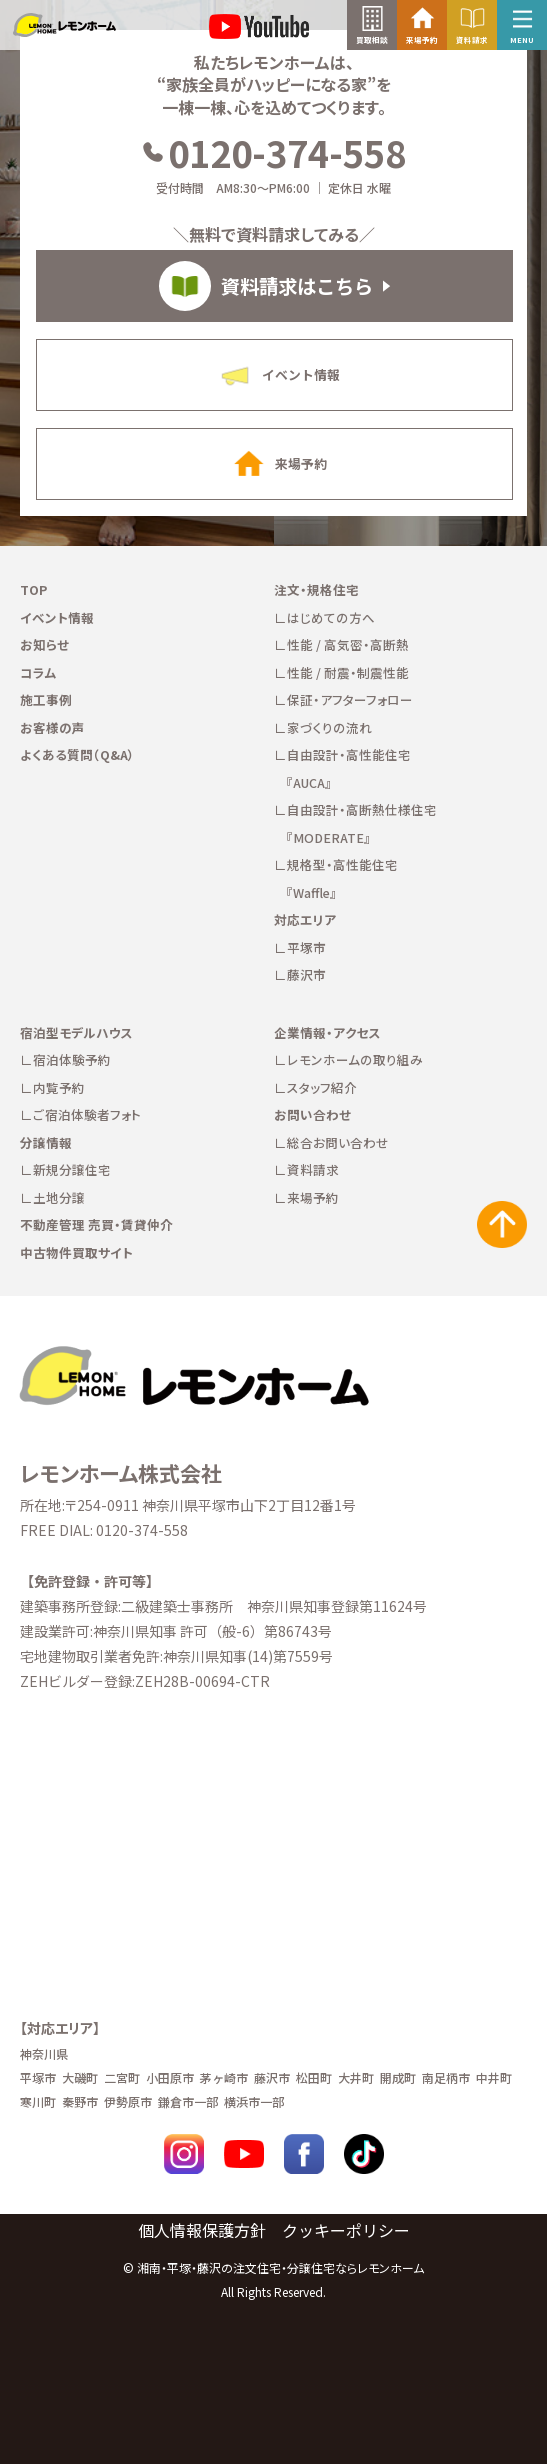  What do you see at coordinates (59, 1197) in the screenshot?
I see `土地分譲` at bounding box center [59, 1197].